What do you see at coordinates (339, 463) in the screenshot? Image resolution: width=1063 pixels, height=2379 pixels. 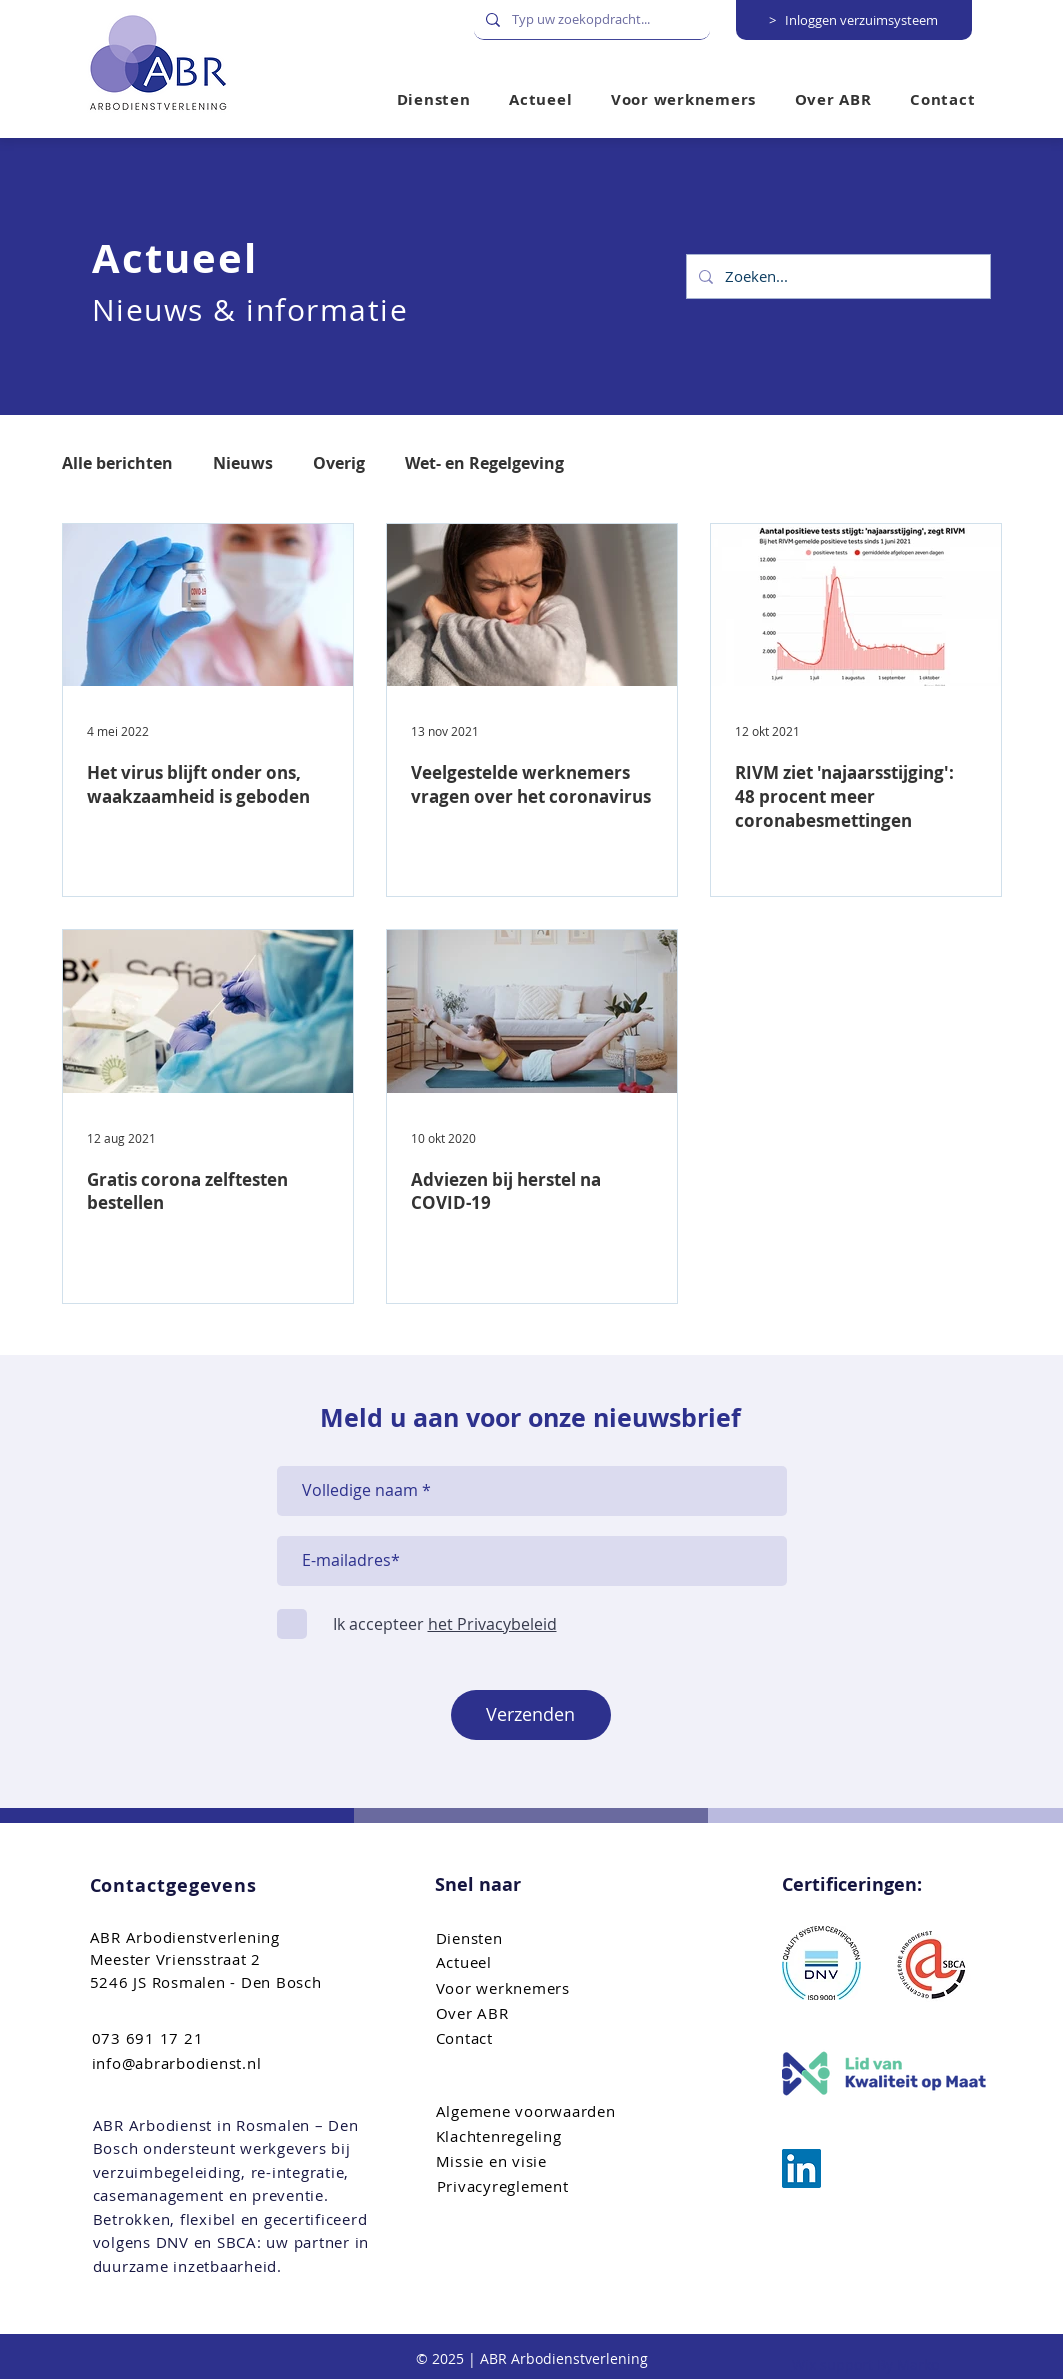 I see `Overig` at bounding box center [339, 463].